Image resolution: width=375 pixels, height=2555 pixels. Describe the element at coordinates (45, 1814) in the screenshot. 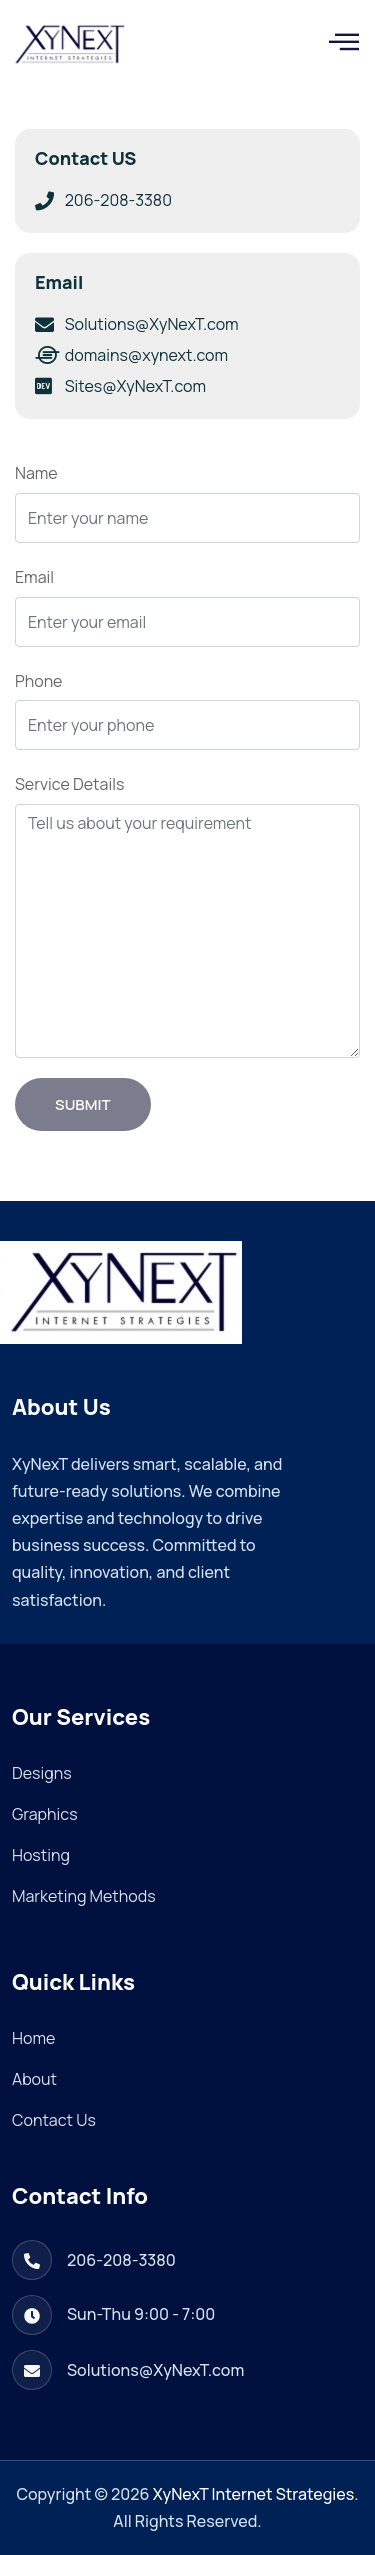

I see `Graphics` at that location.